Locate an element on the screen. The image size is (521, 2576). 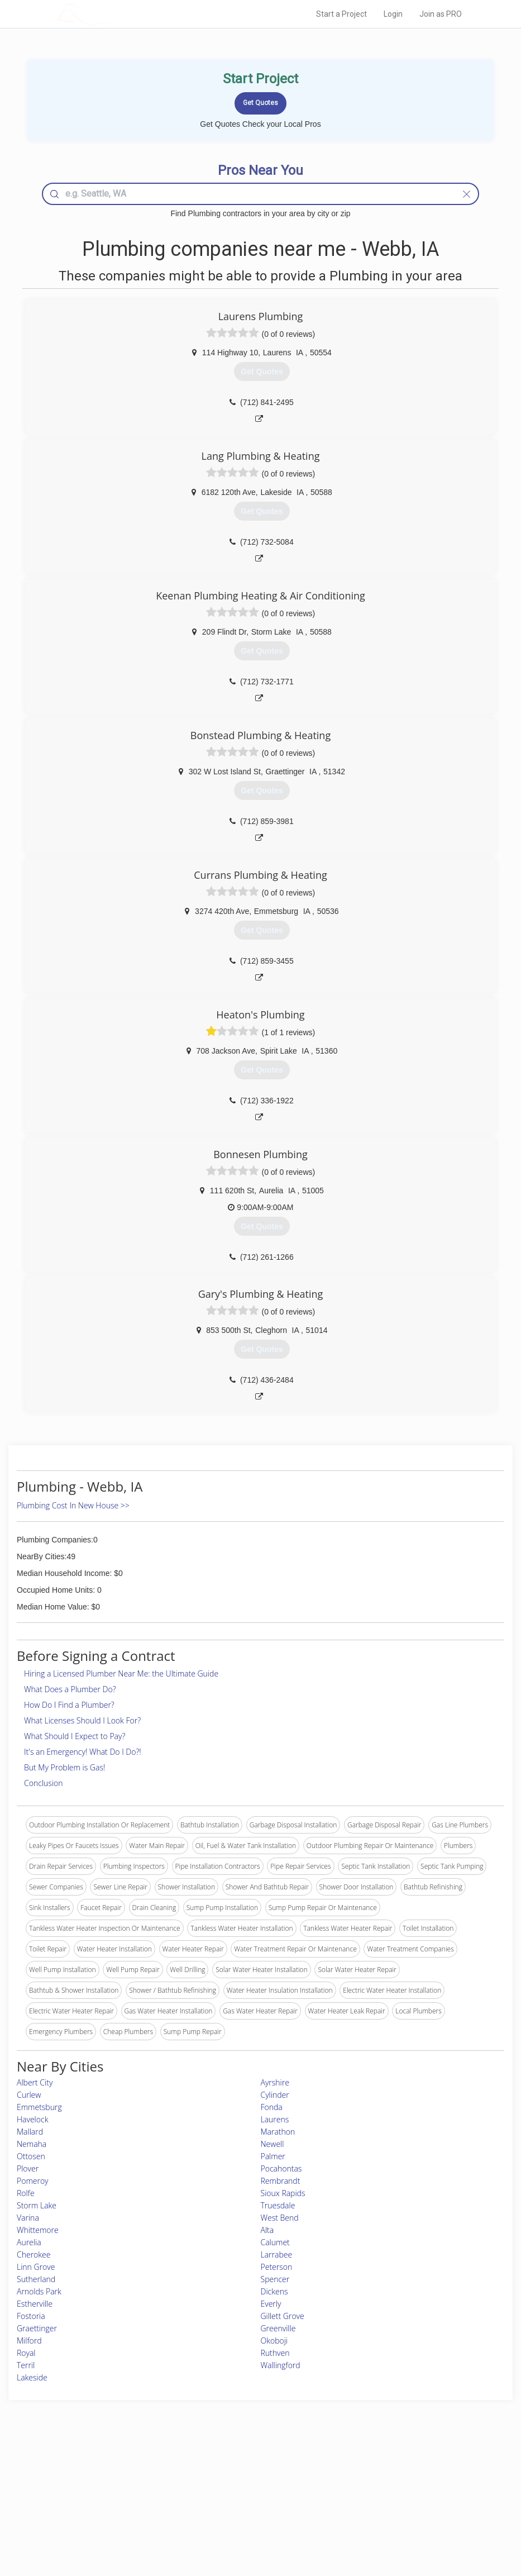
Gillett Grove is located at coordinates (282, 2316).